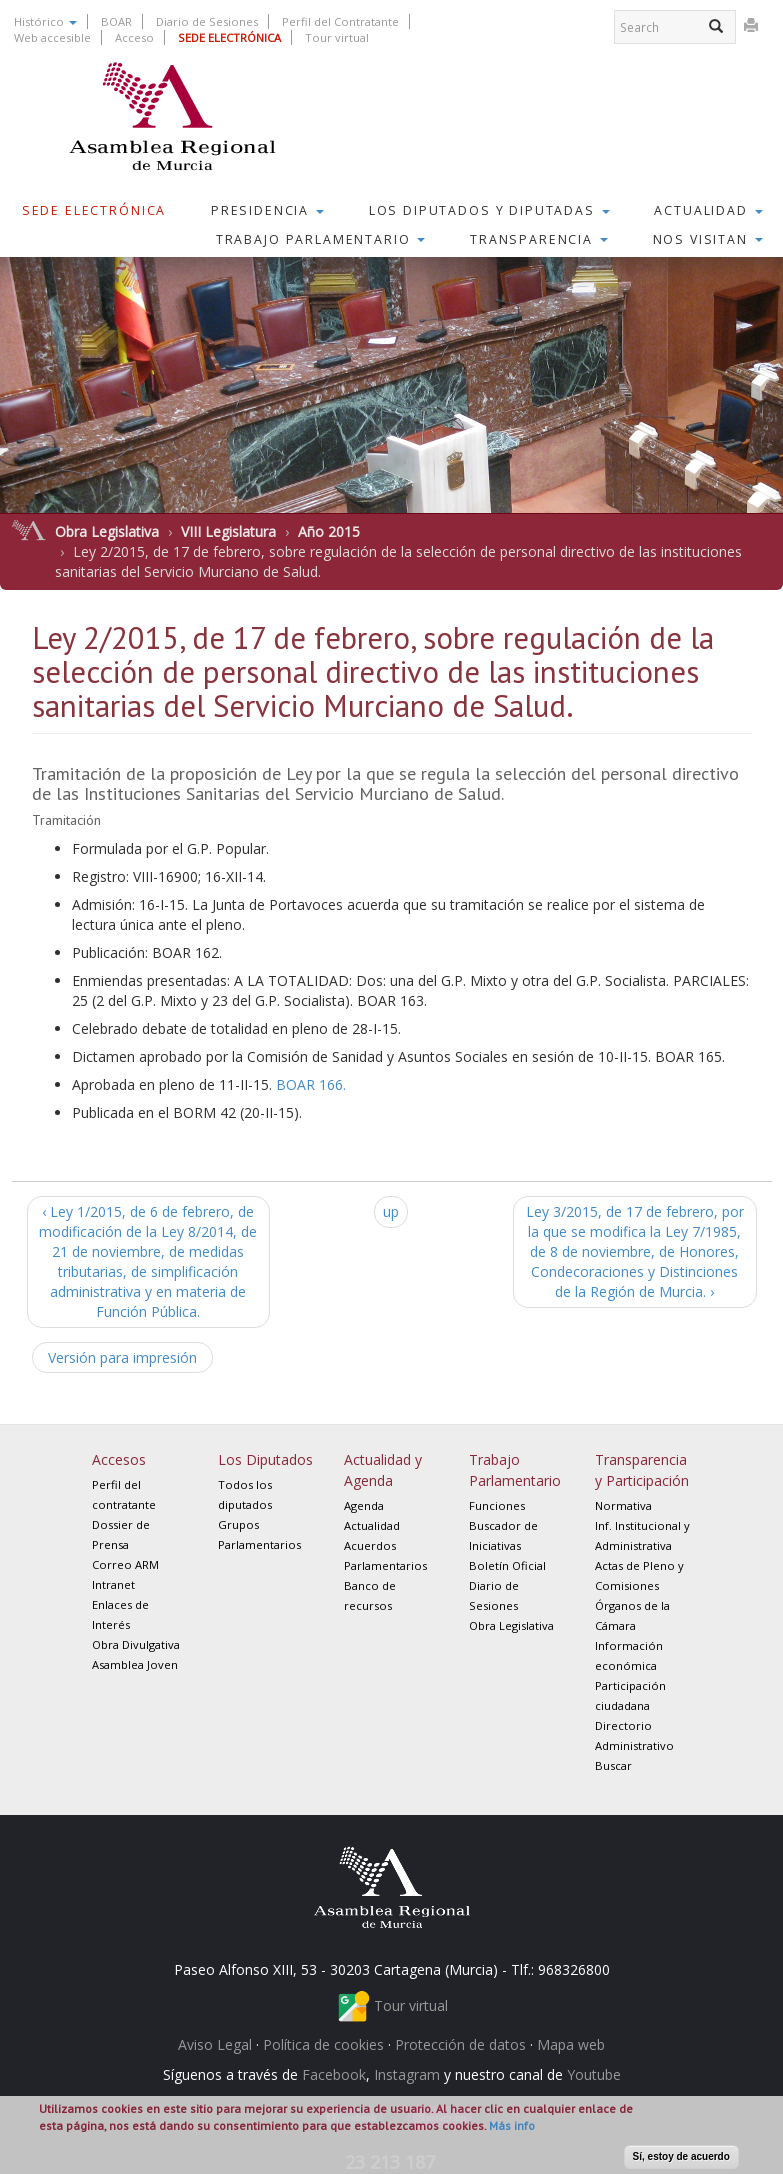 This screenshot has height=2174, width=783. Describe the element at coordinates (507, 1565) in the screenshot. I see `Boletín Oficial` at that location.